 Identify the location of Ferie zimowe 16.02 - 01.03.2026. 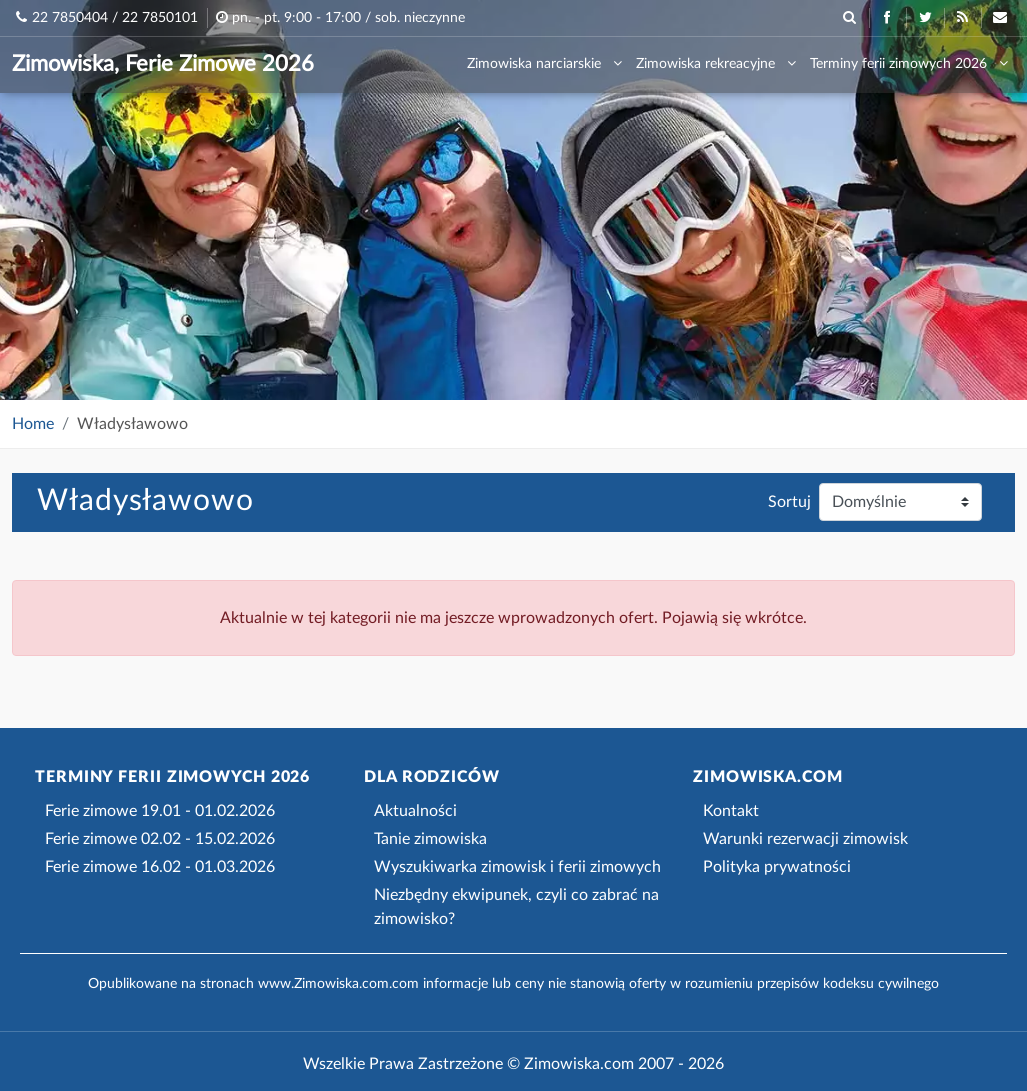
(160, 867).